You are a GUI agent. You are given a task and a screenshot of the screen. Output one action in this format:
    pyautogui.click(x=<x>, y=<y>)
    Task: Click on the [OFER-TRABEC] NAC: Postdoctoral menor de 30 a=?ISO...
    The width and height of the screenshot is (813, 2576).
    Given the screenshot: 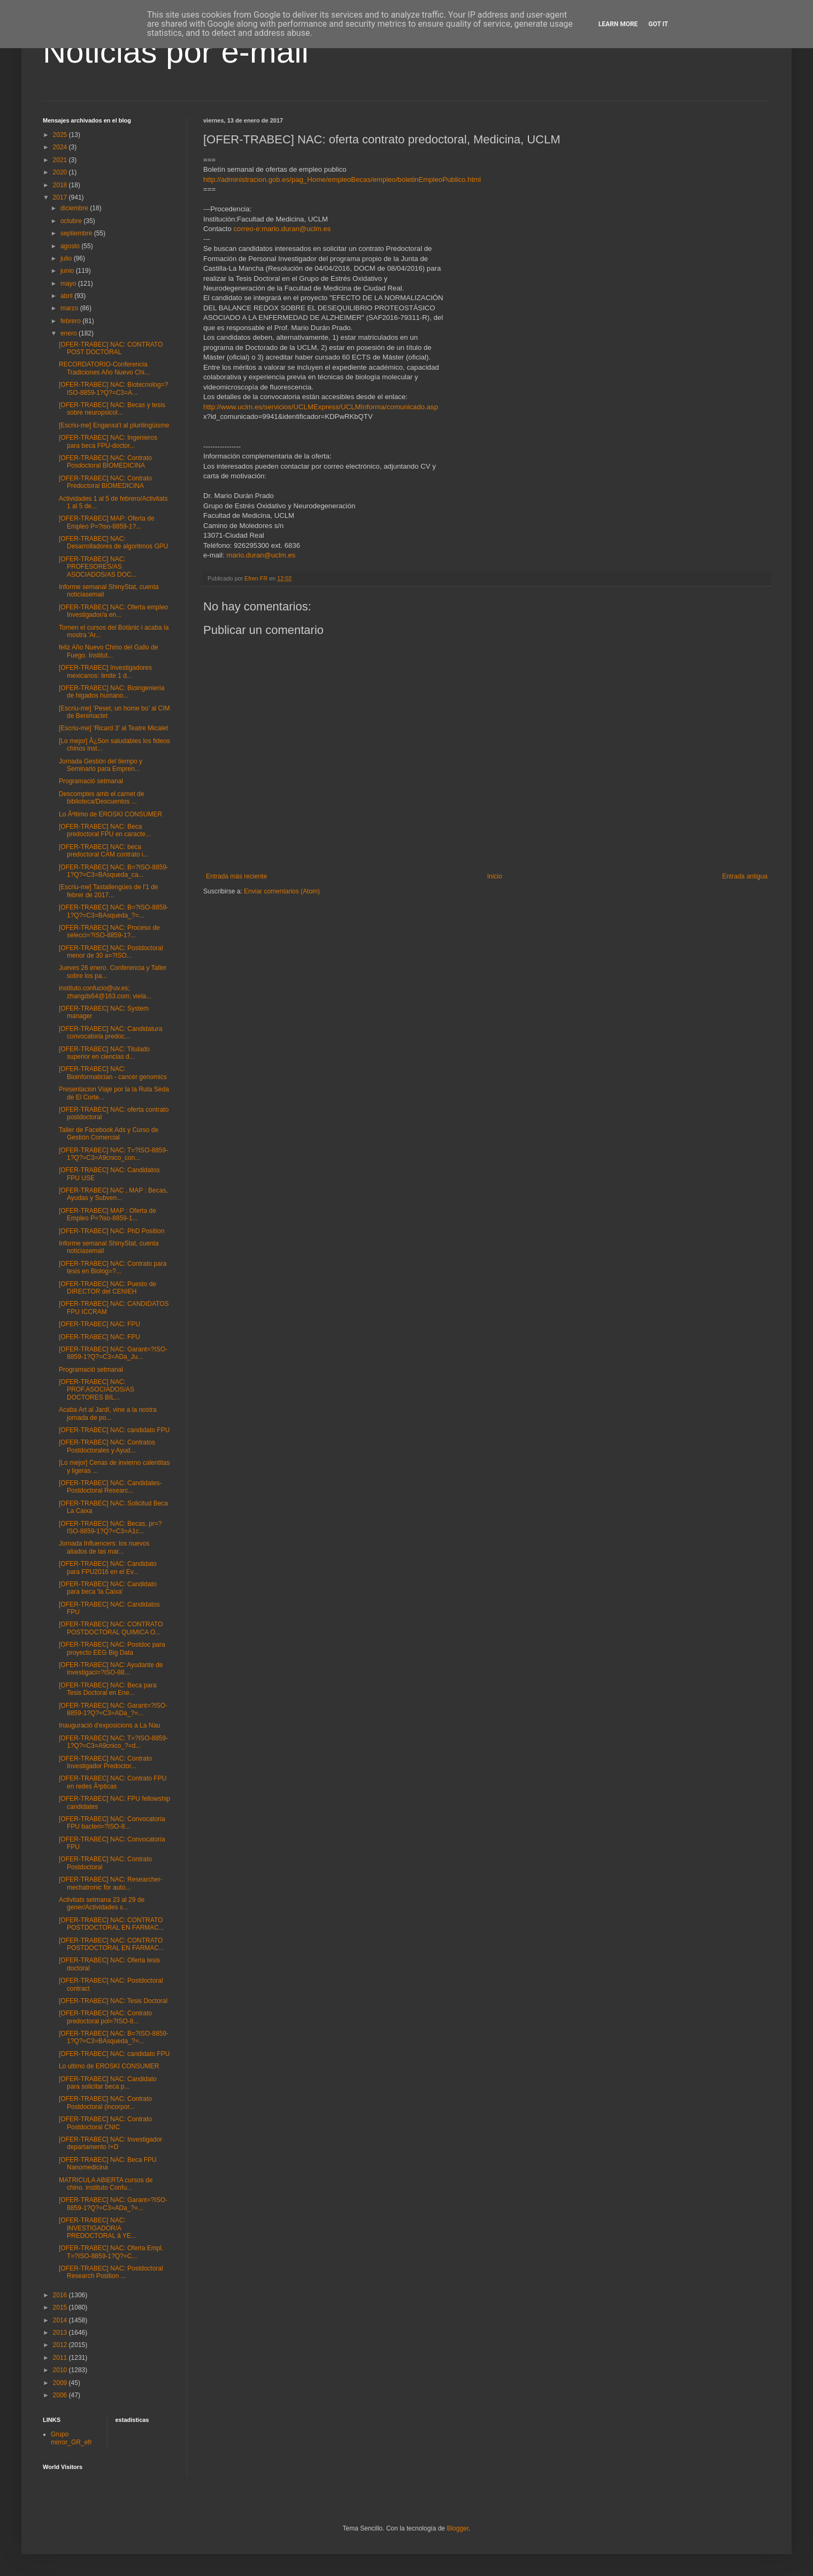 What is the action you would take?
    pyautogui.click(x=111, y=951)
    